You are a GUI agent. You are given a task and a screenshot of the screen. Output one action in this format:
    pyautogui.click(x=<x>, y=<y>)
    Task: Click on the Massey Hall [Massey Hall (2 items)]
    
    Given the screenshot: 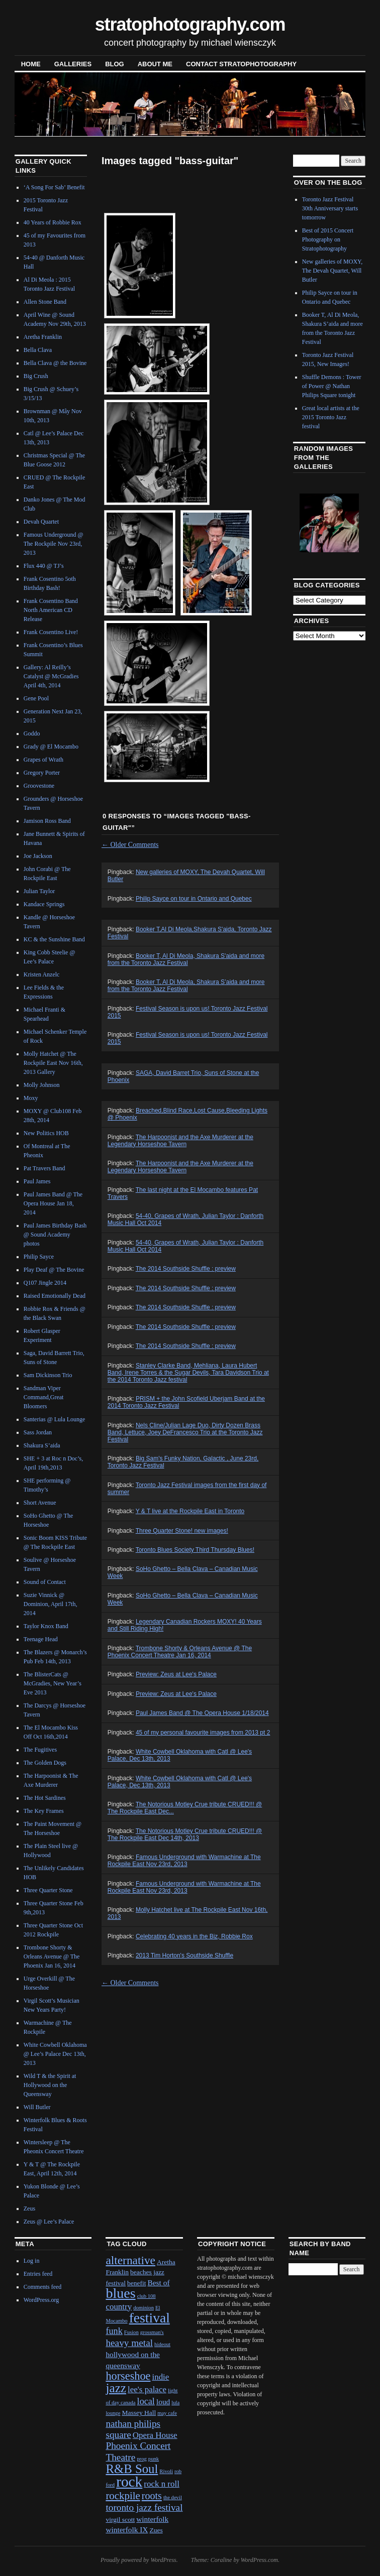 What is the action you would take?
    pyautogui.click(x=139, y=2412)
    